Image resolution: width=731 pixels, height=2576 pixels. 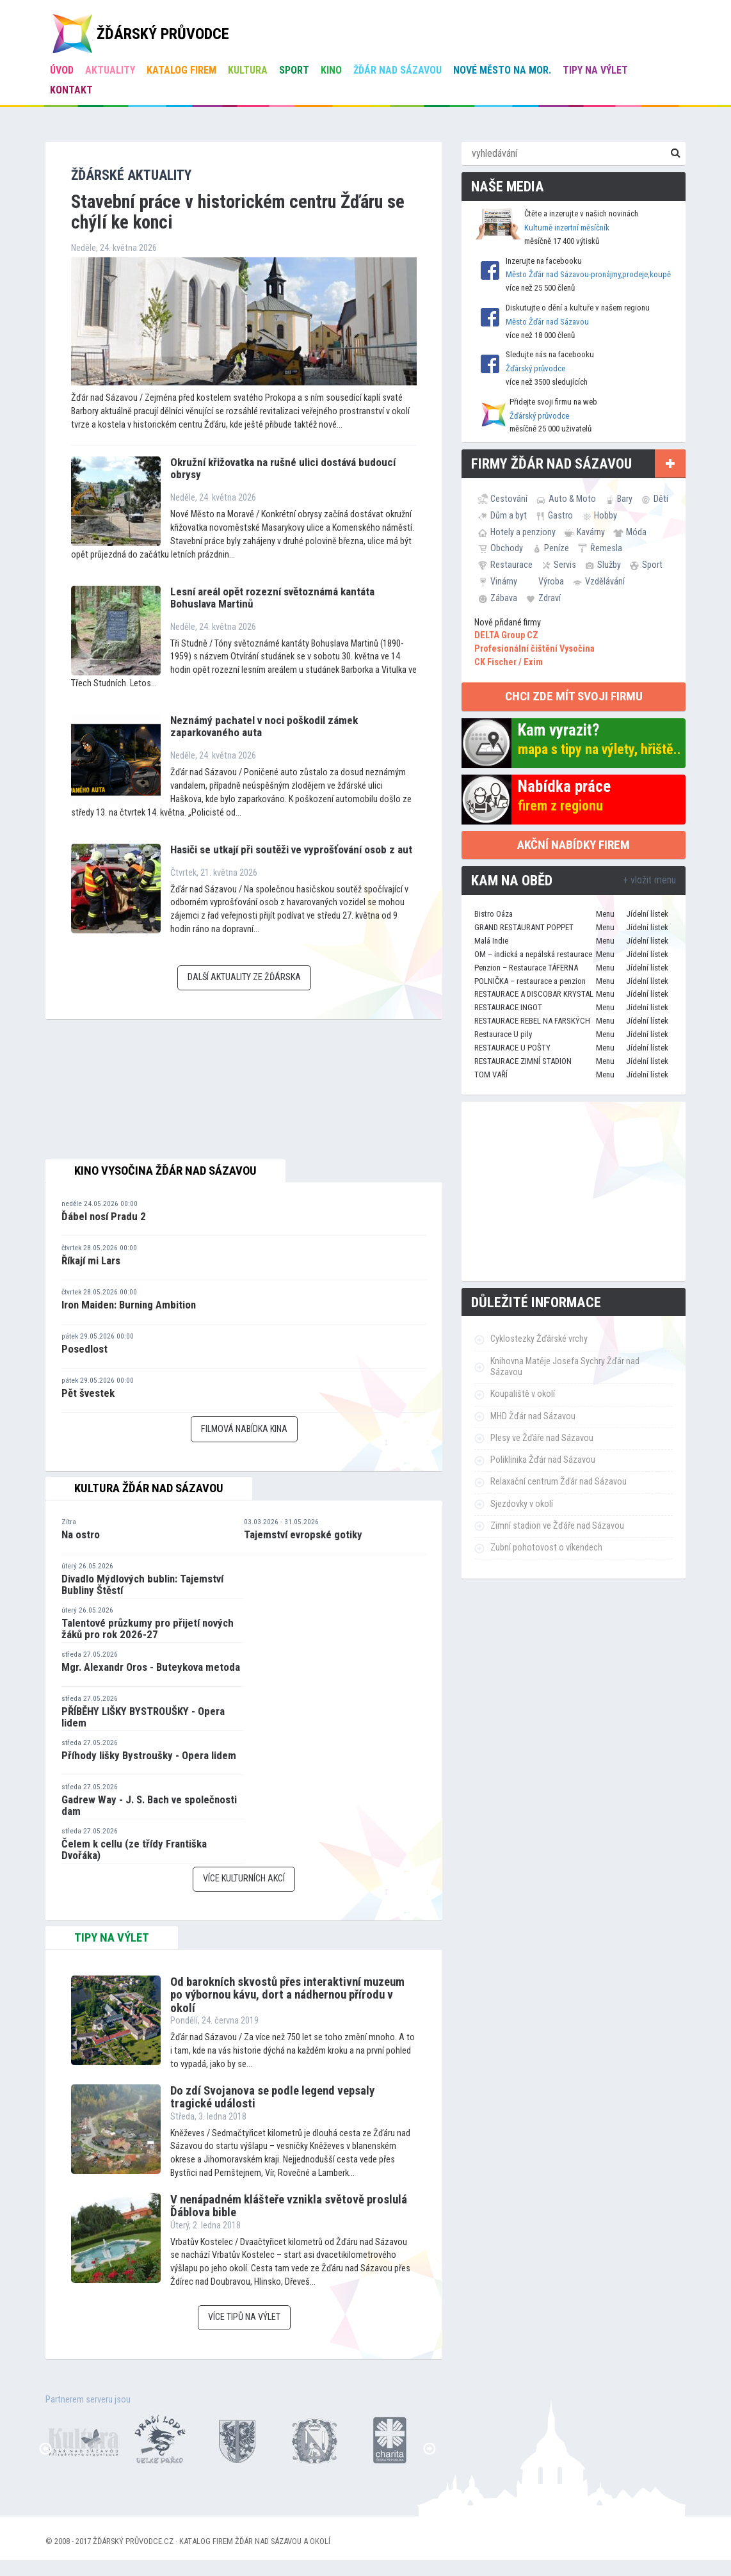 What do you see at coordinates (111, 1938) in the screenshot?
I see `tipy na výlet` at bounding box center [111, 1938].